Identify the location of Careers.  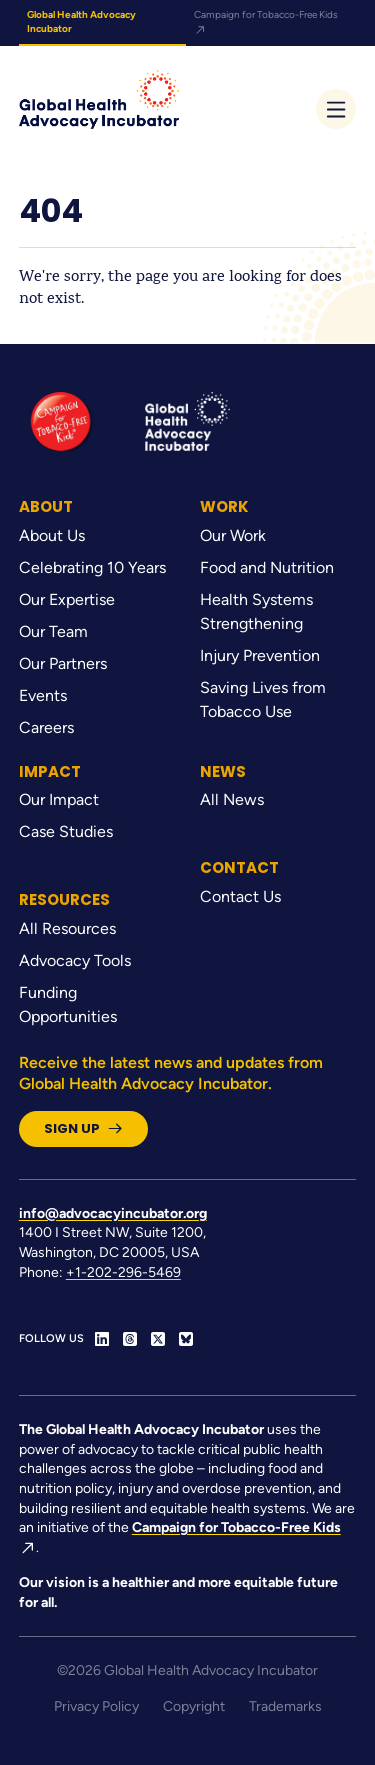
(46, 727).